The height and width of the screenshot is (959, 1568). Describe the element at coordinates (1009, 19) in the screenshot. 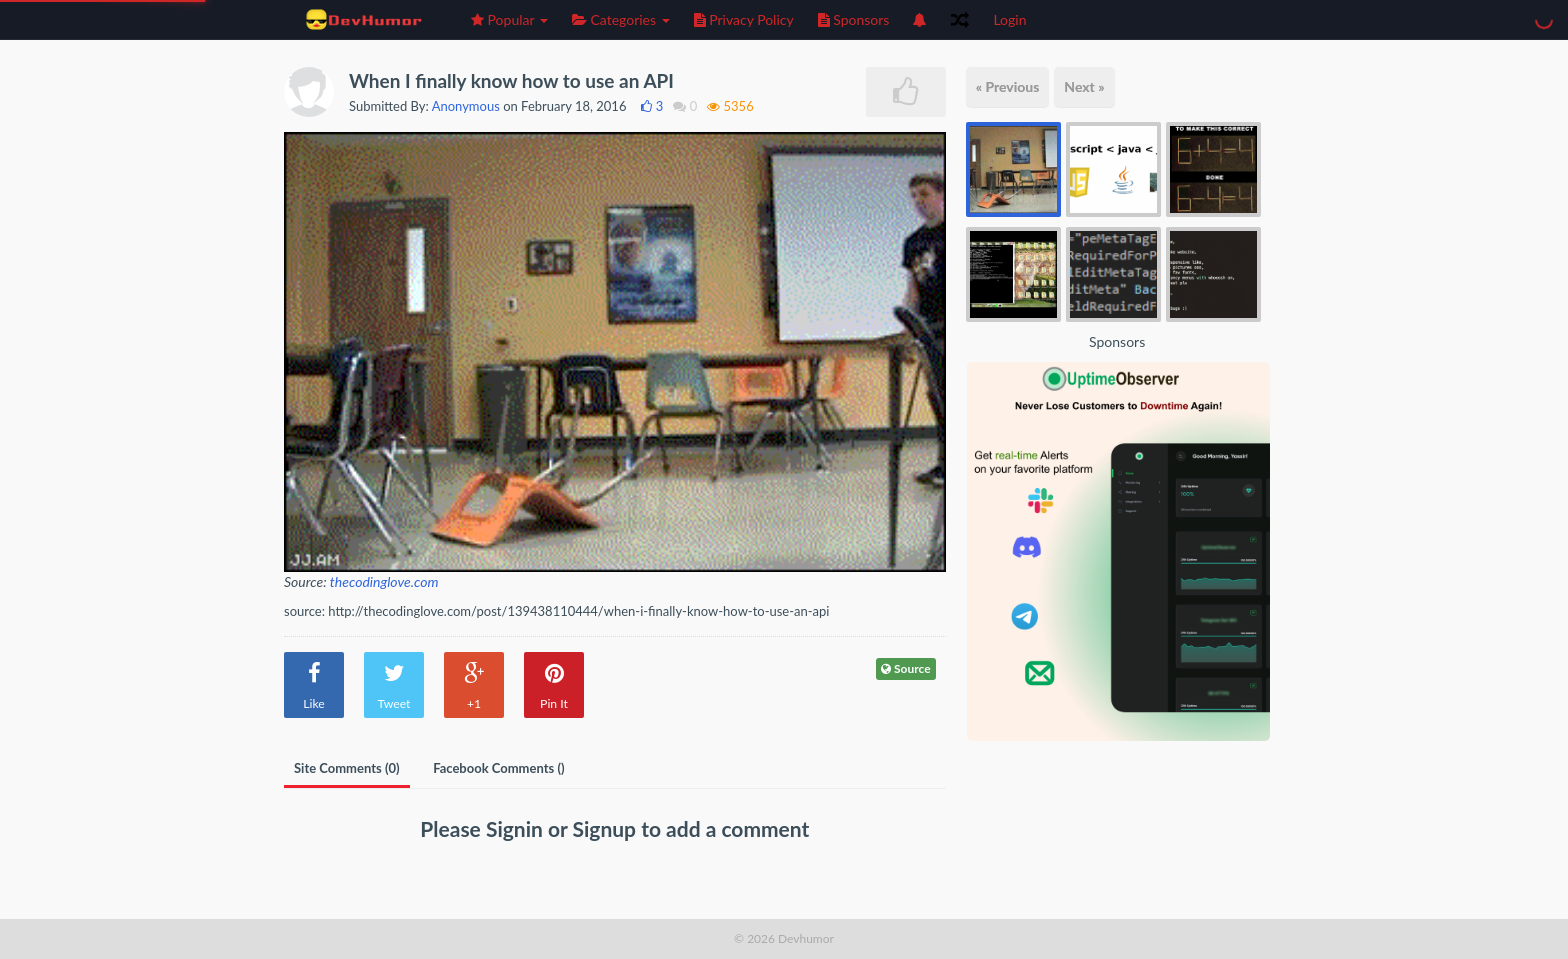

I see `Login` at that location.